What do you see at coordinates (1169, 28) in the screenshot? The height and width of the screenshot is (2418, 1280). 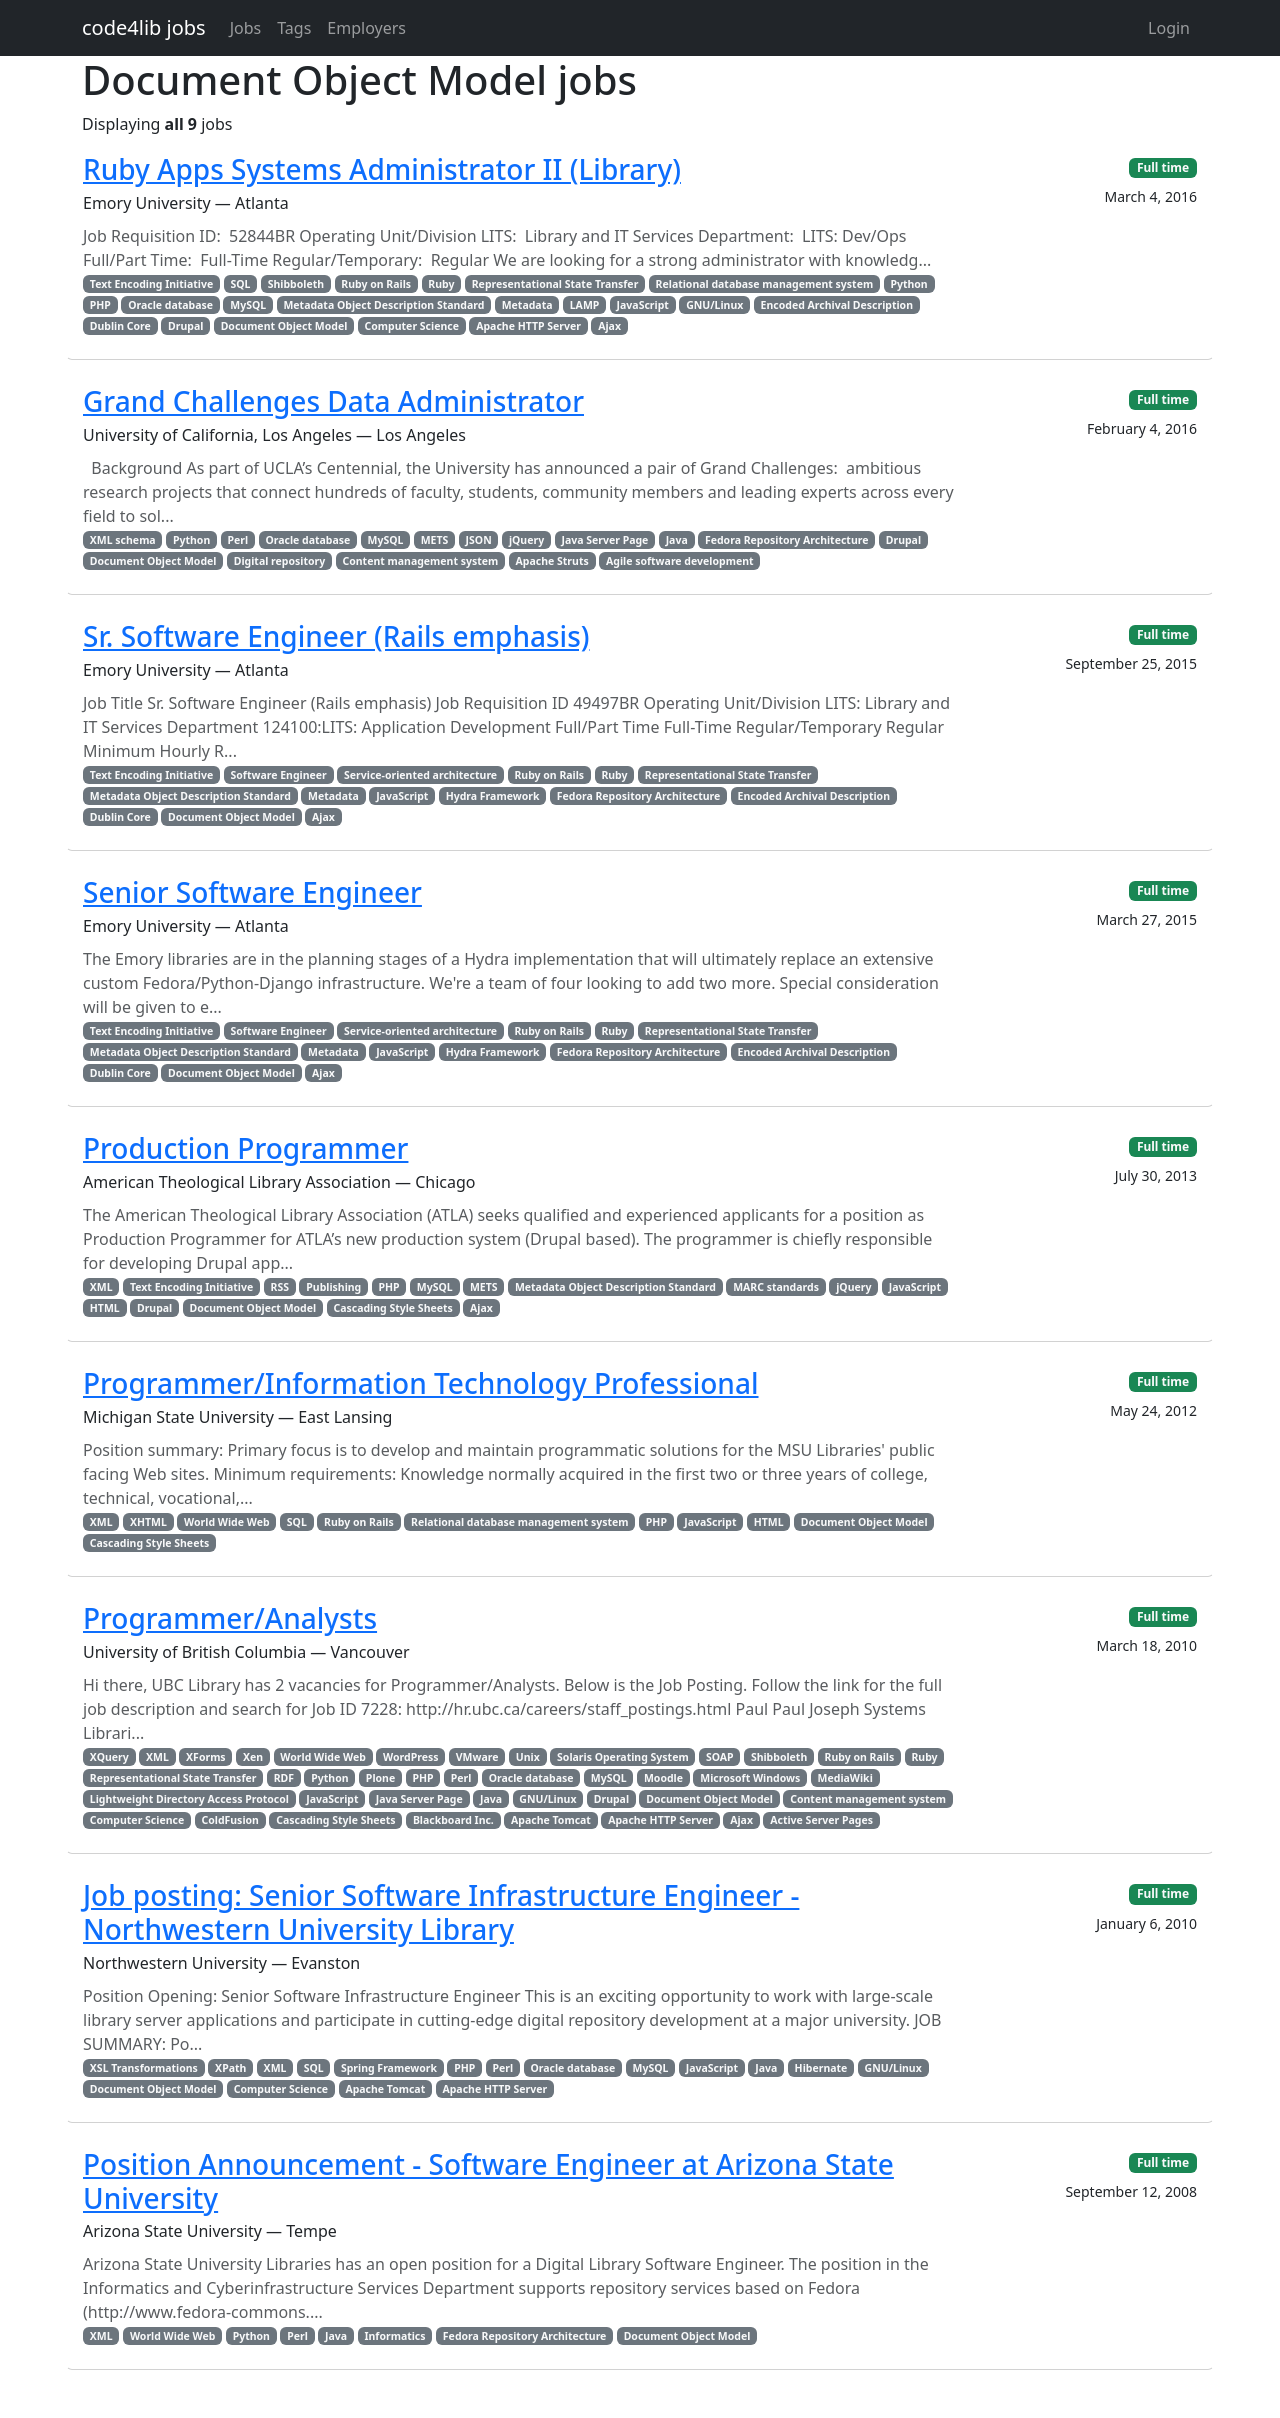 I see `Login` at bounding box center [1169, 28].